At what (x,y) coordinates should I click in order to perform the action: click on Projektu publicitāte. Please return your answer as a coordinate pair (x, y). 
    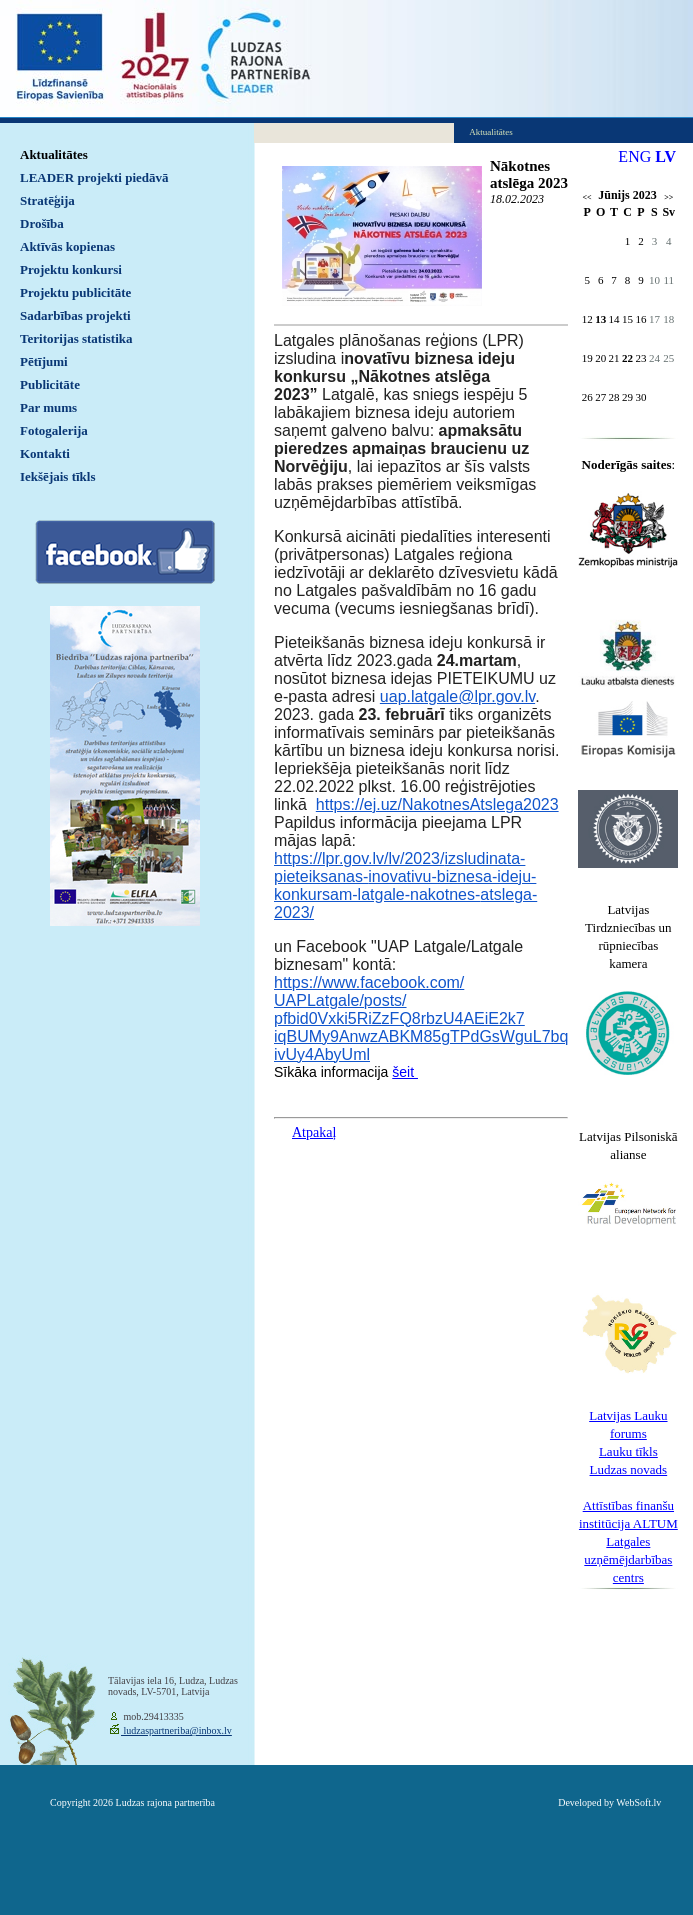
    Looking at the image, I should click on (75, 292).